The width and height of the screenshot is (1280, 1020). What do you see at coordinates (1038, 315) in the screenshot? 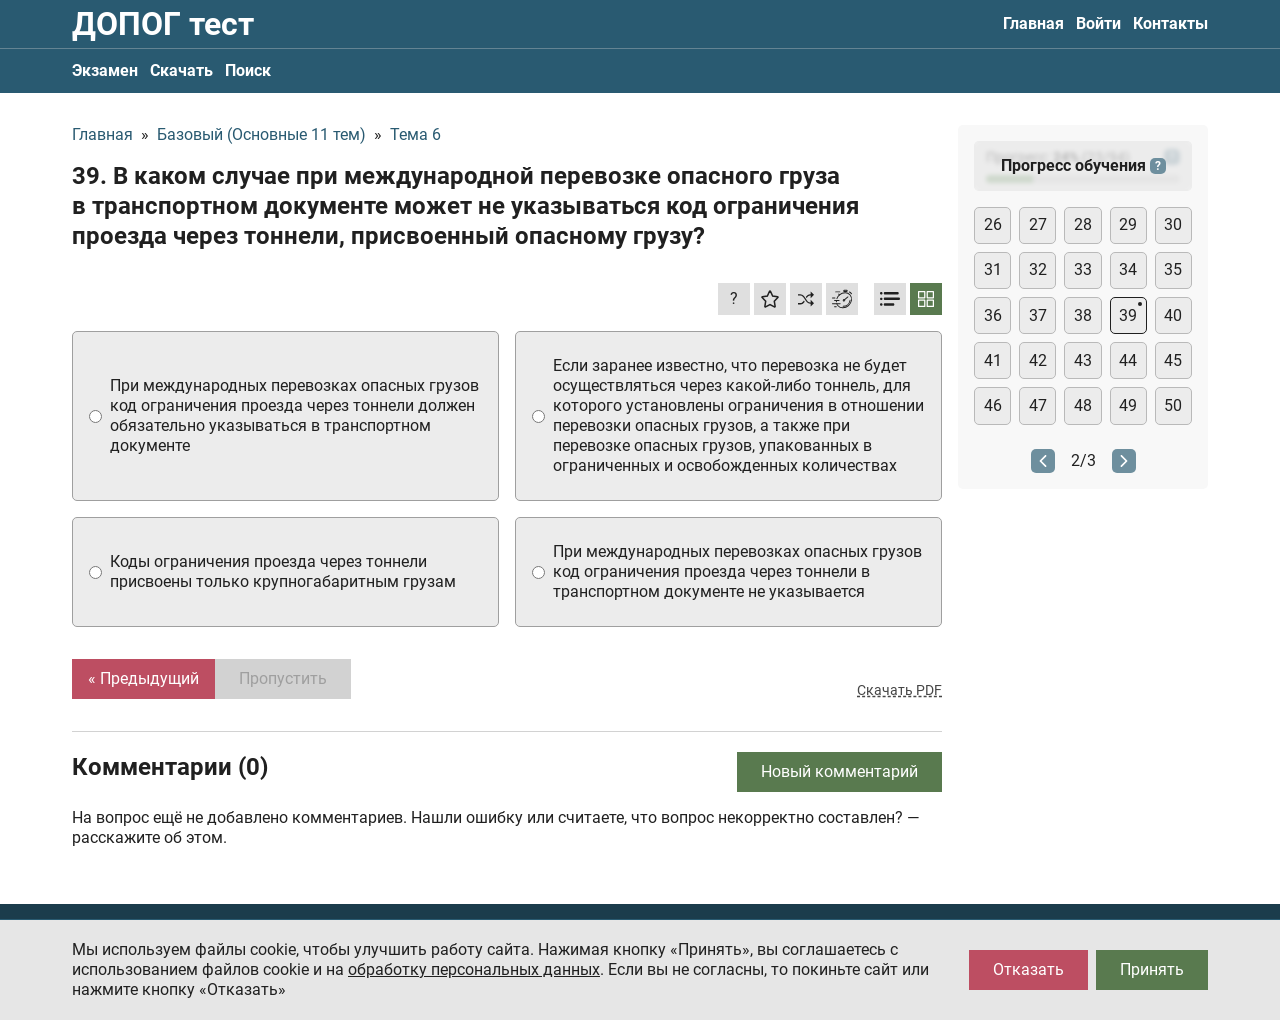
I see `37` at bounding box center [1038, 315].